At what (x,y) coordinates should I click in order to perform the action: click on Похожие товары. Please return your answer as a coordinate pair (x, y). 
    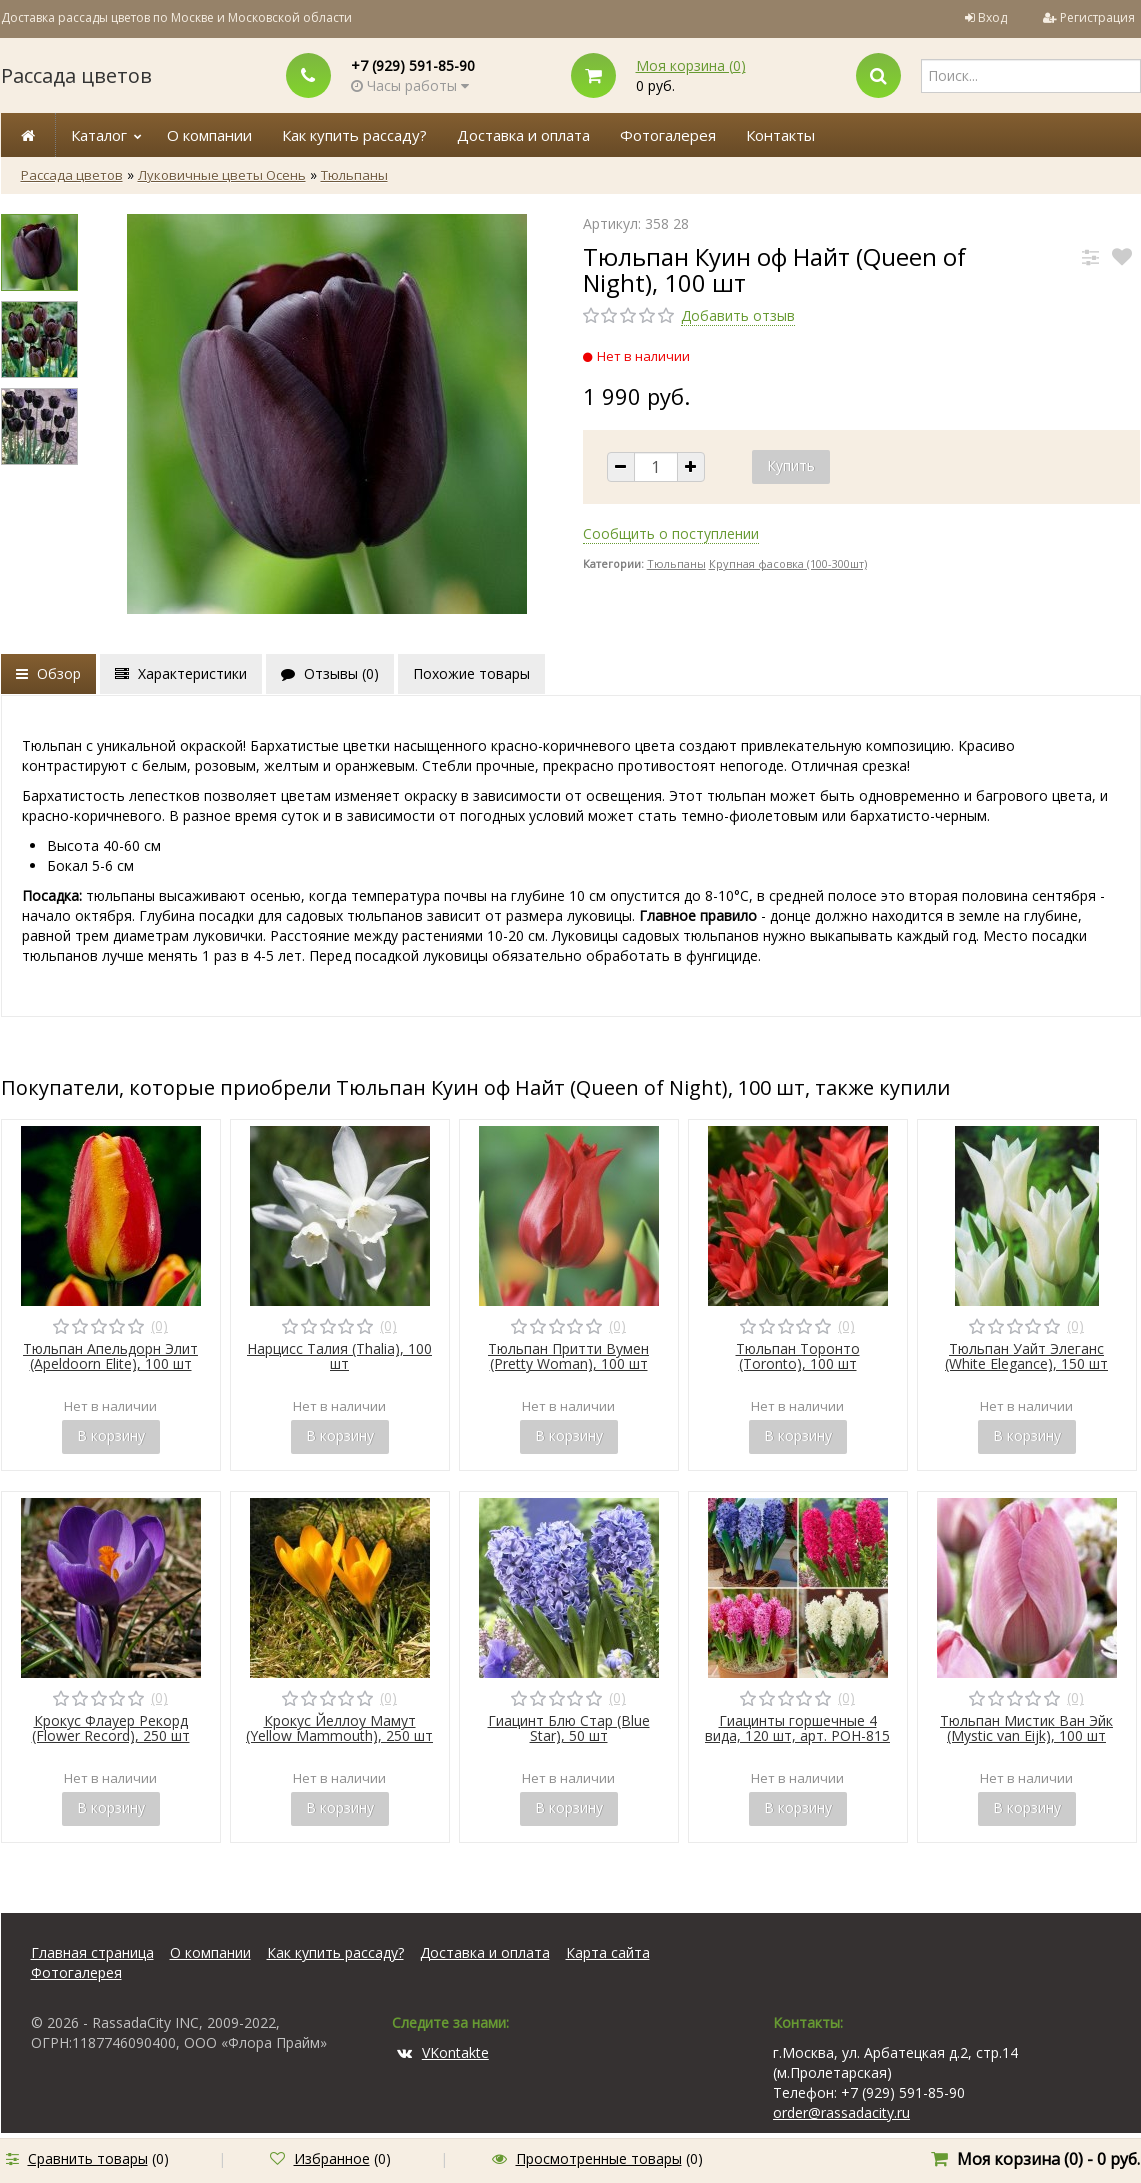
    Looking at the image, I should click on (471, 673).